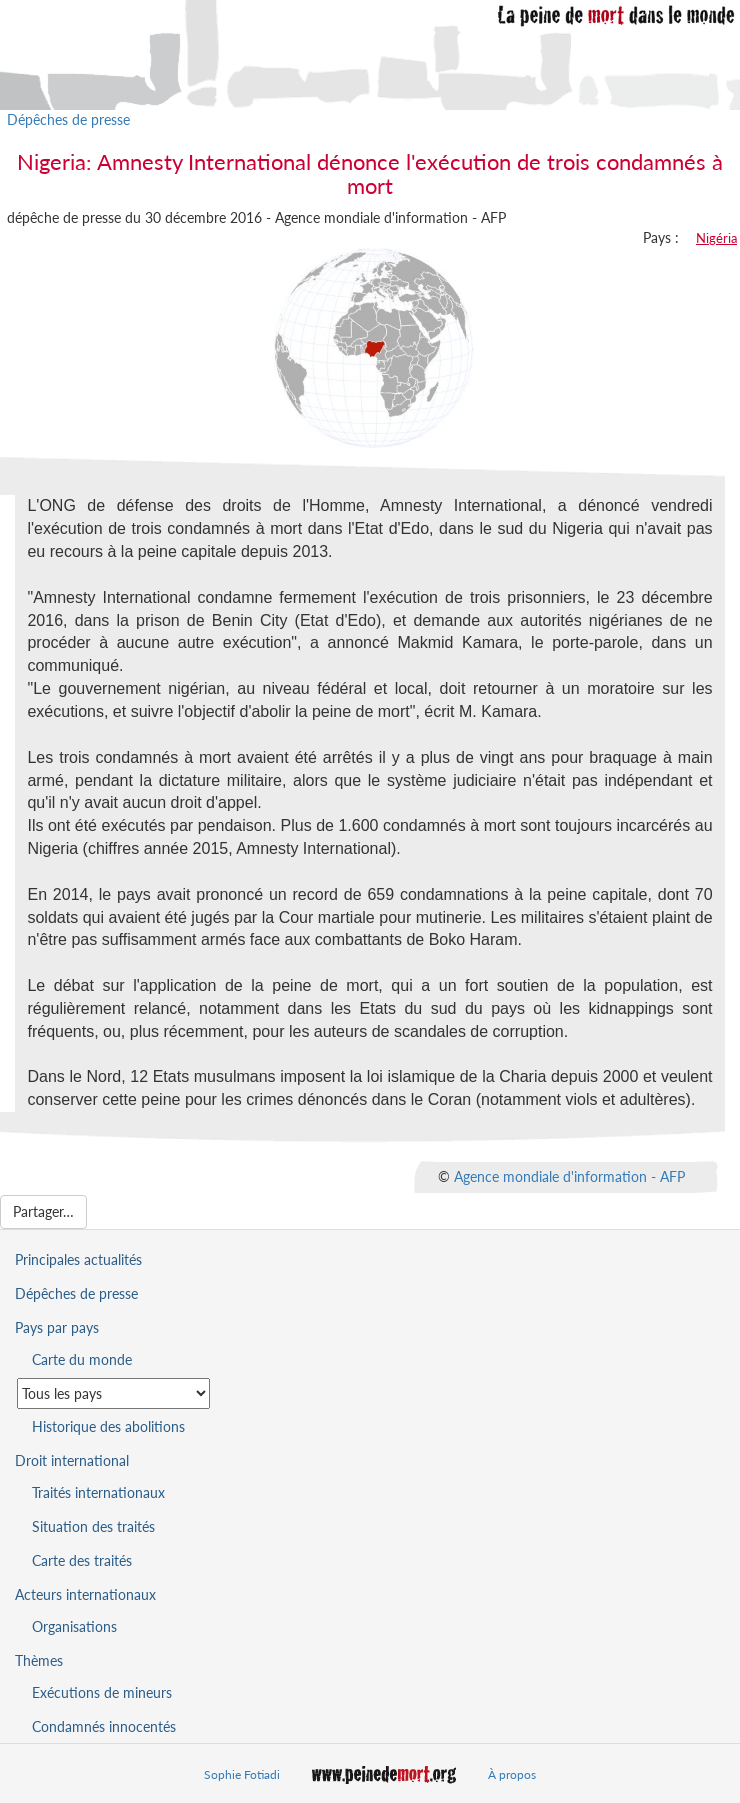 This screenshot has height=1803, width=740. Describe the element at coordinates (93, 1526) in the screenshot. I see `Situation des traités` at that location.